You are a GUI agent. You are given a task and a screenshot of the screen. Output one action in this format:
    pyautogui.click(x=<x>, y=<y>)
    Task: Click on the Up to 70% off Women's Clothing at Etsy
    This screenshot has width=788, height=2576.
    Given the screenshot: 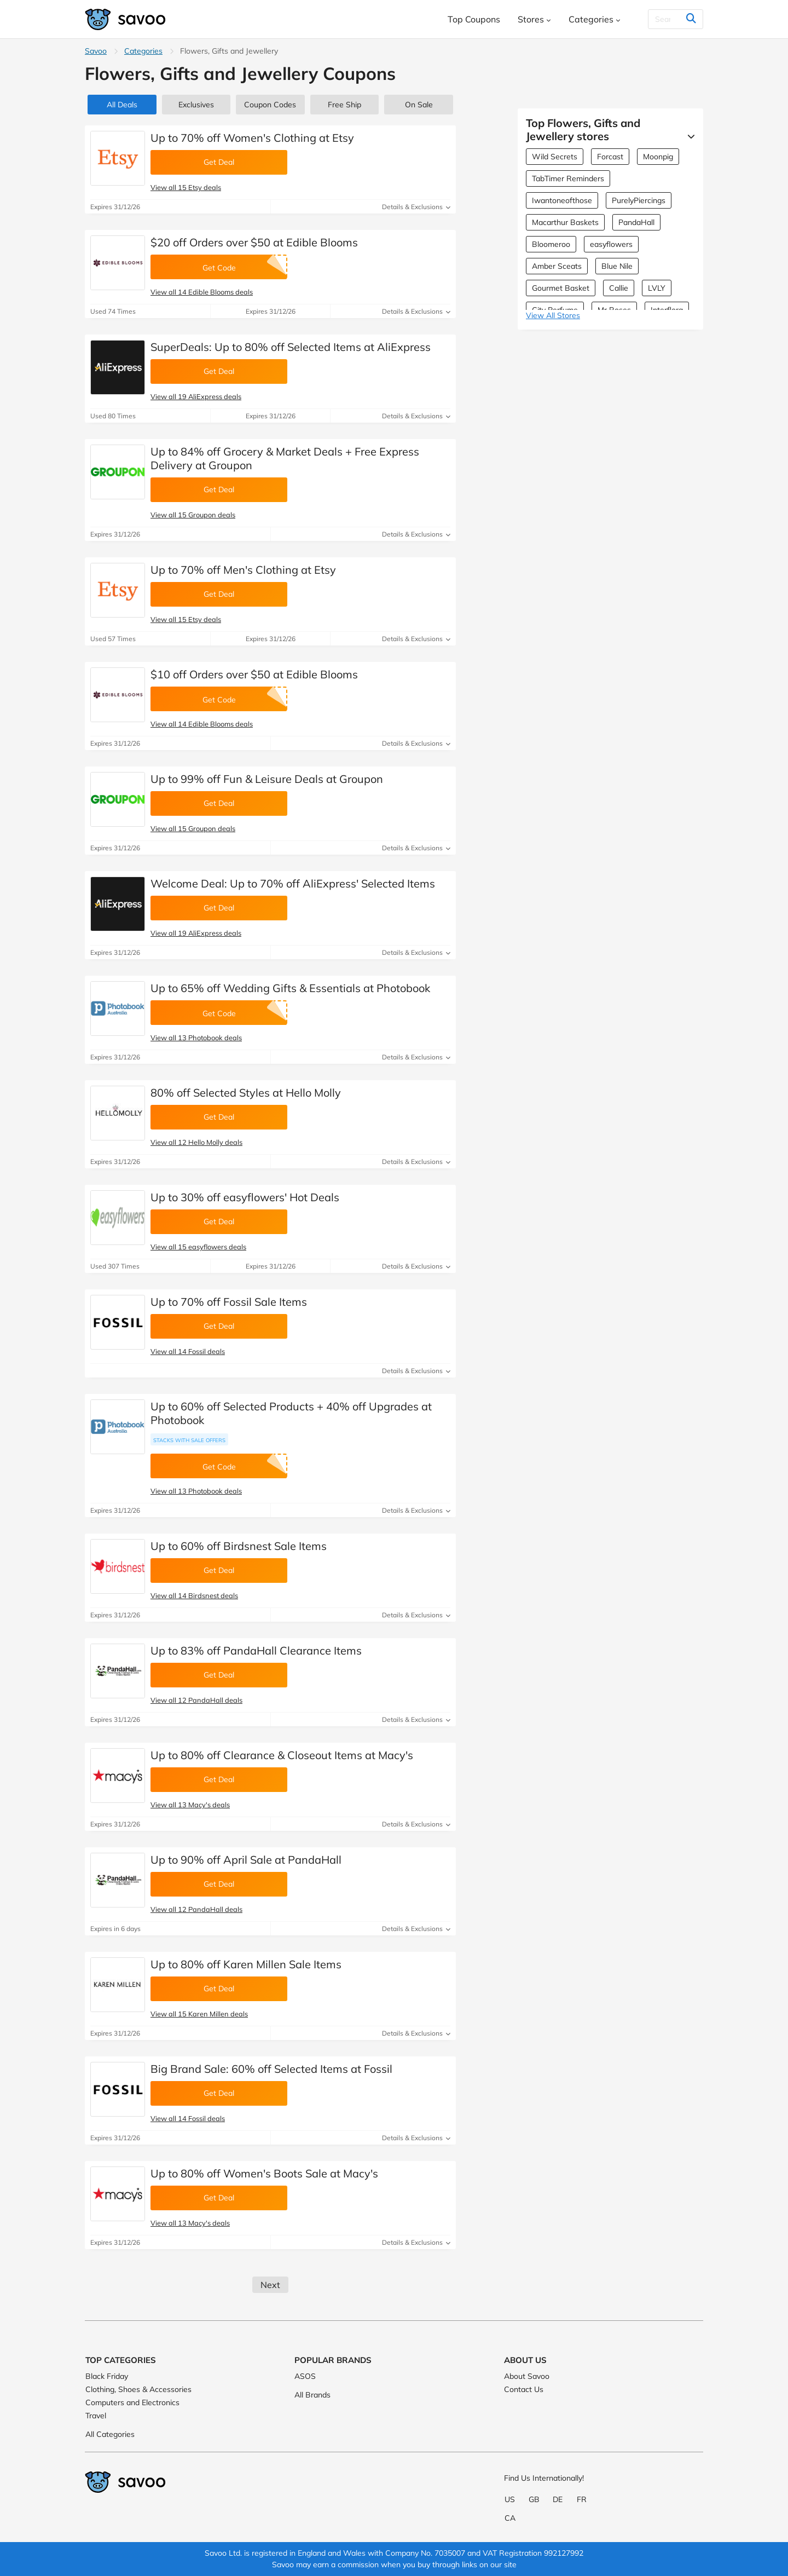 What is the action you would take?
    pyautogui.click(x=252, y=138)
    